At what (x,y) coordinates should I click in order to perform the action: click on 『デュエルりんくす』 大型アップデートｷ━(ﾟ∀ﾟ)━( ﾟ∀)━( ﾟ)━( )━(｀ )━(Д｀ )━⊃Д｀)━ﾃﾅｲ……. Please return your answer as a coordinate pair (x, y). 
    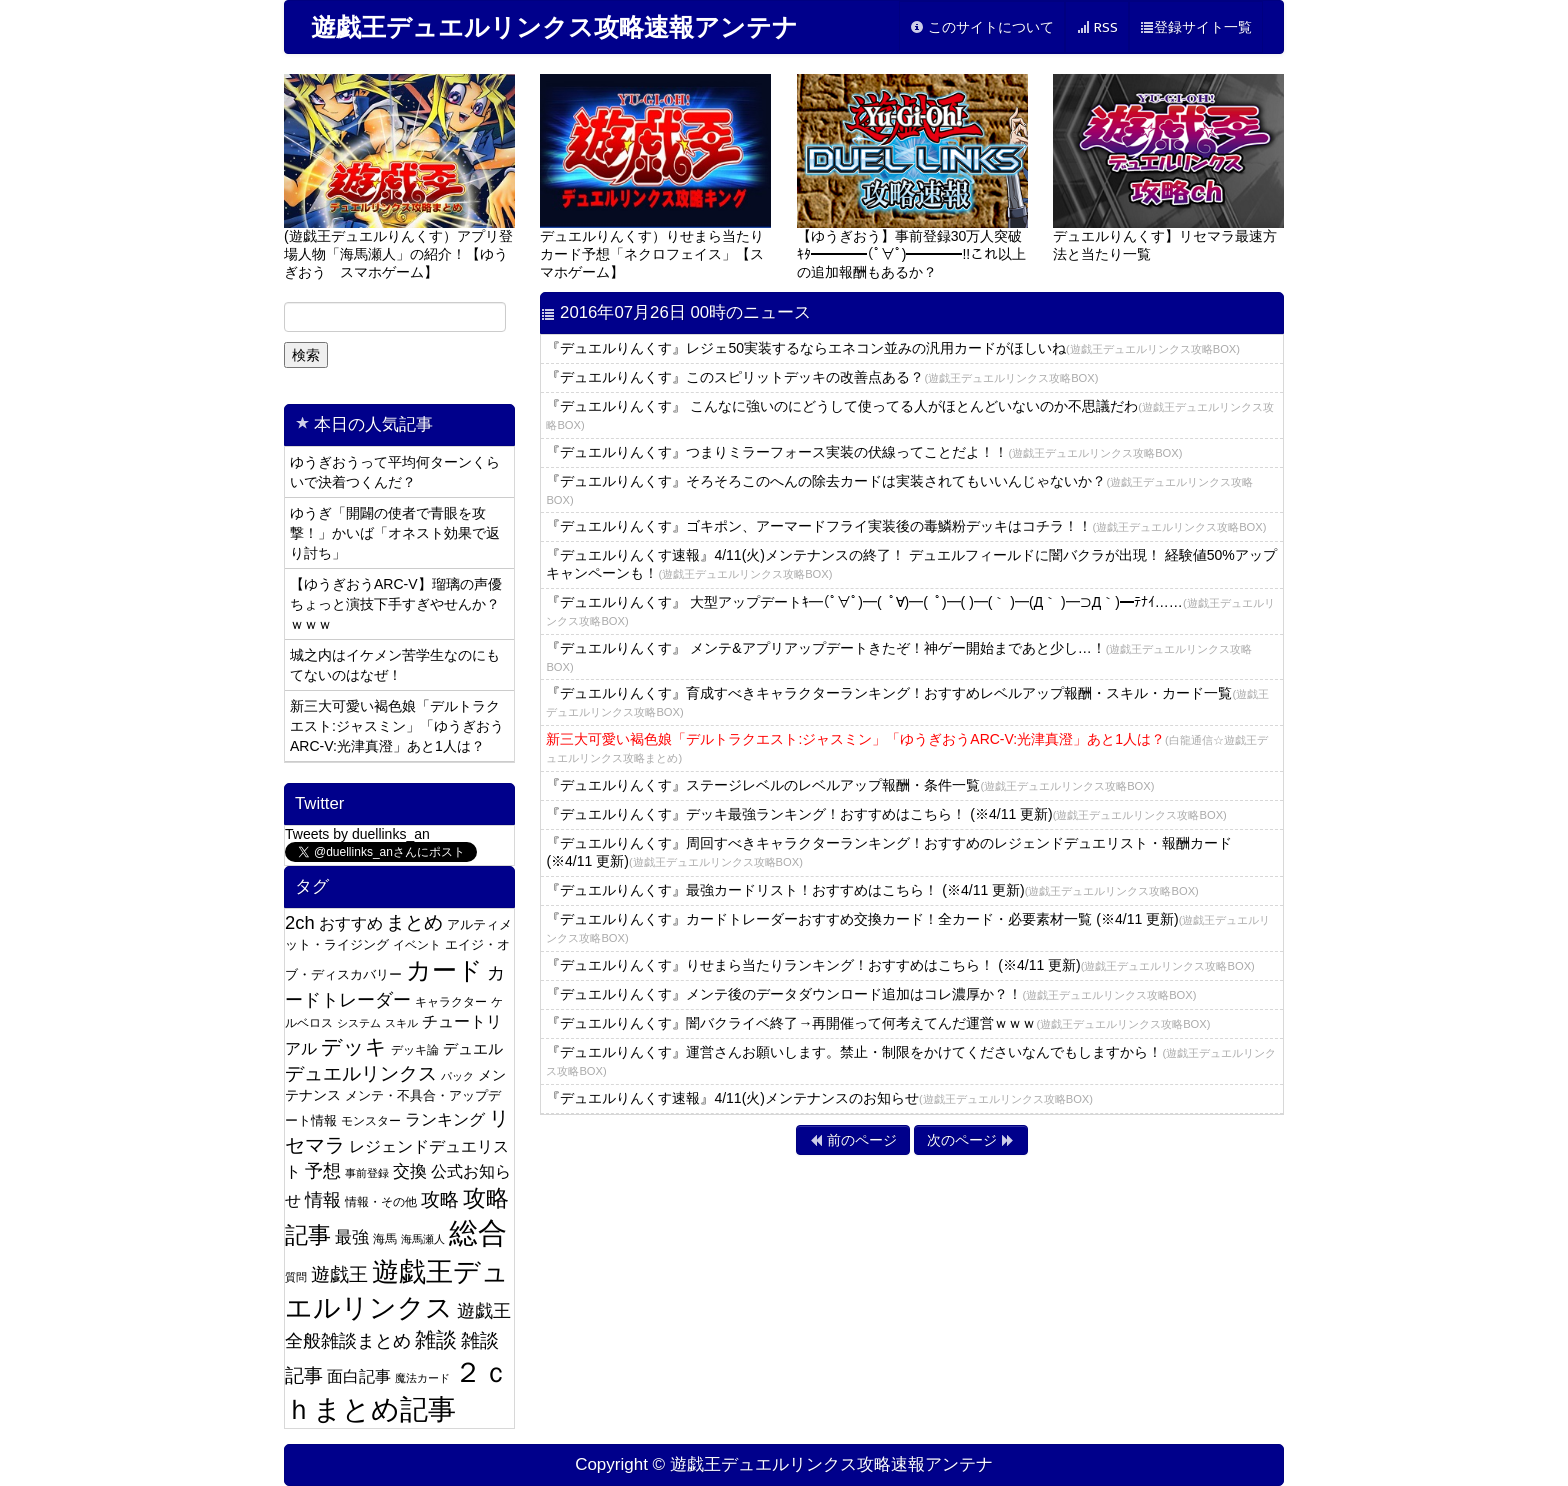
    Looking at the image, I should click on (910, 610).